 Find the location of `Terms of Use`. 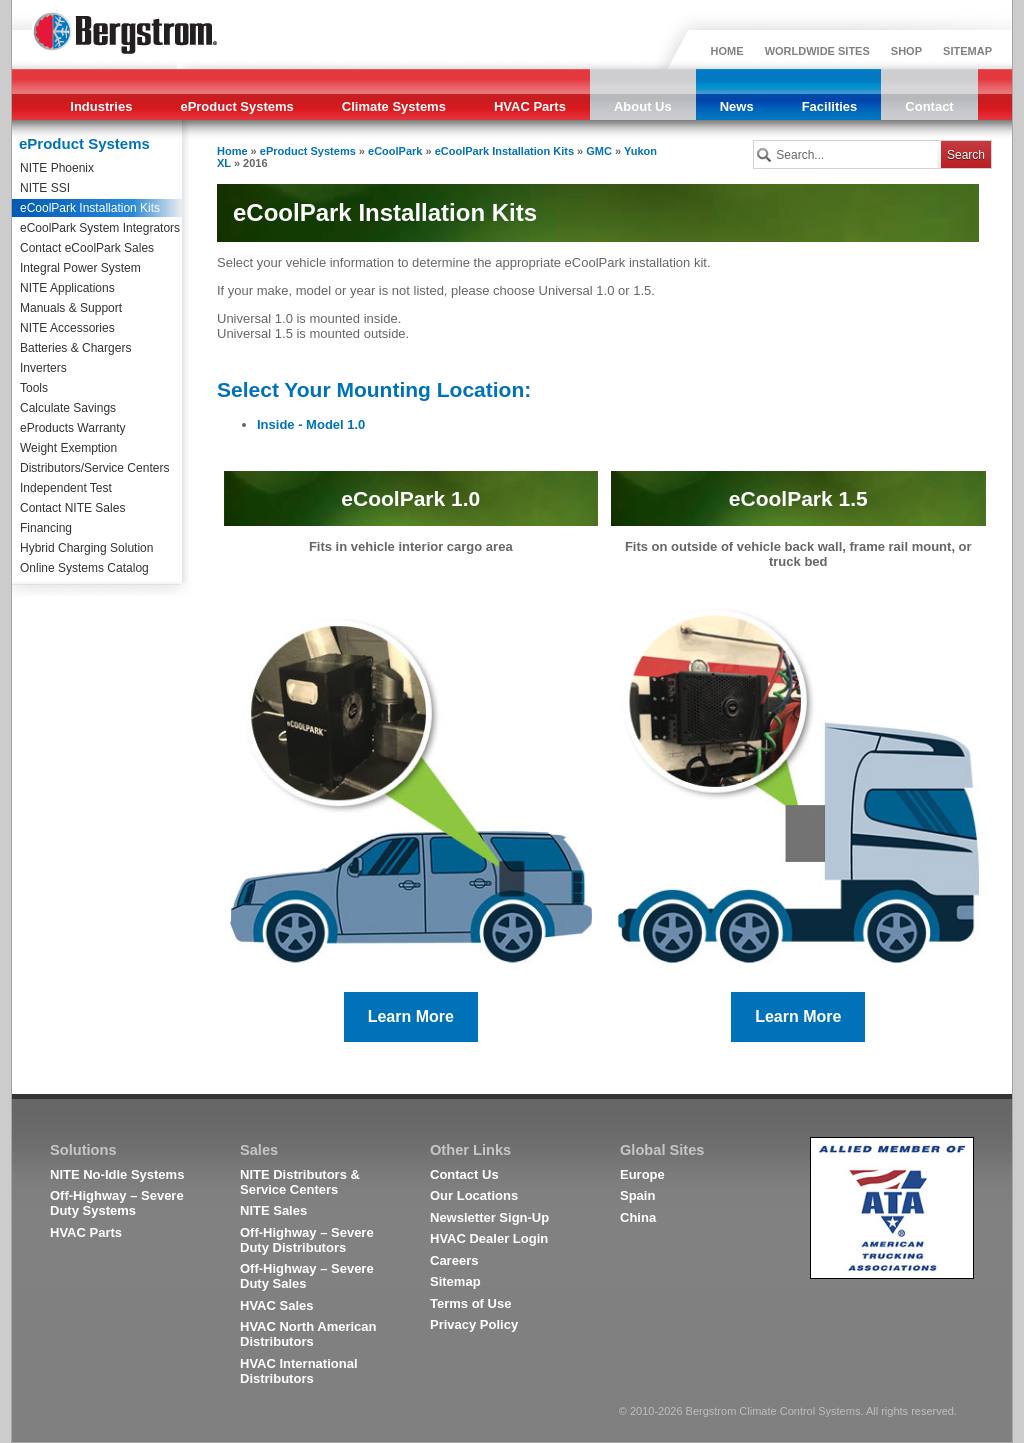

Terms of Use is located at coordinates (470, 1303).